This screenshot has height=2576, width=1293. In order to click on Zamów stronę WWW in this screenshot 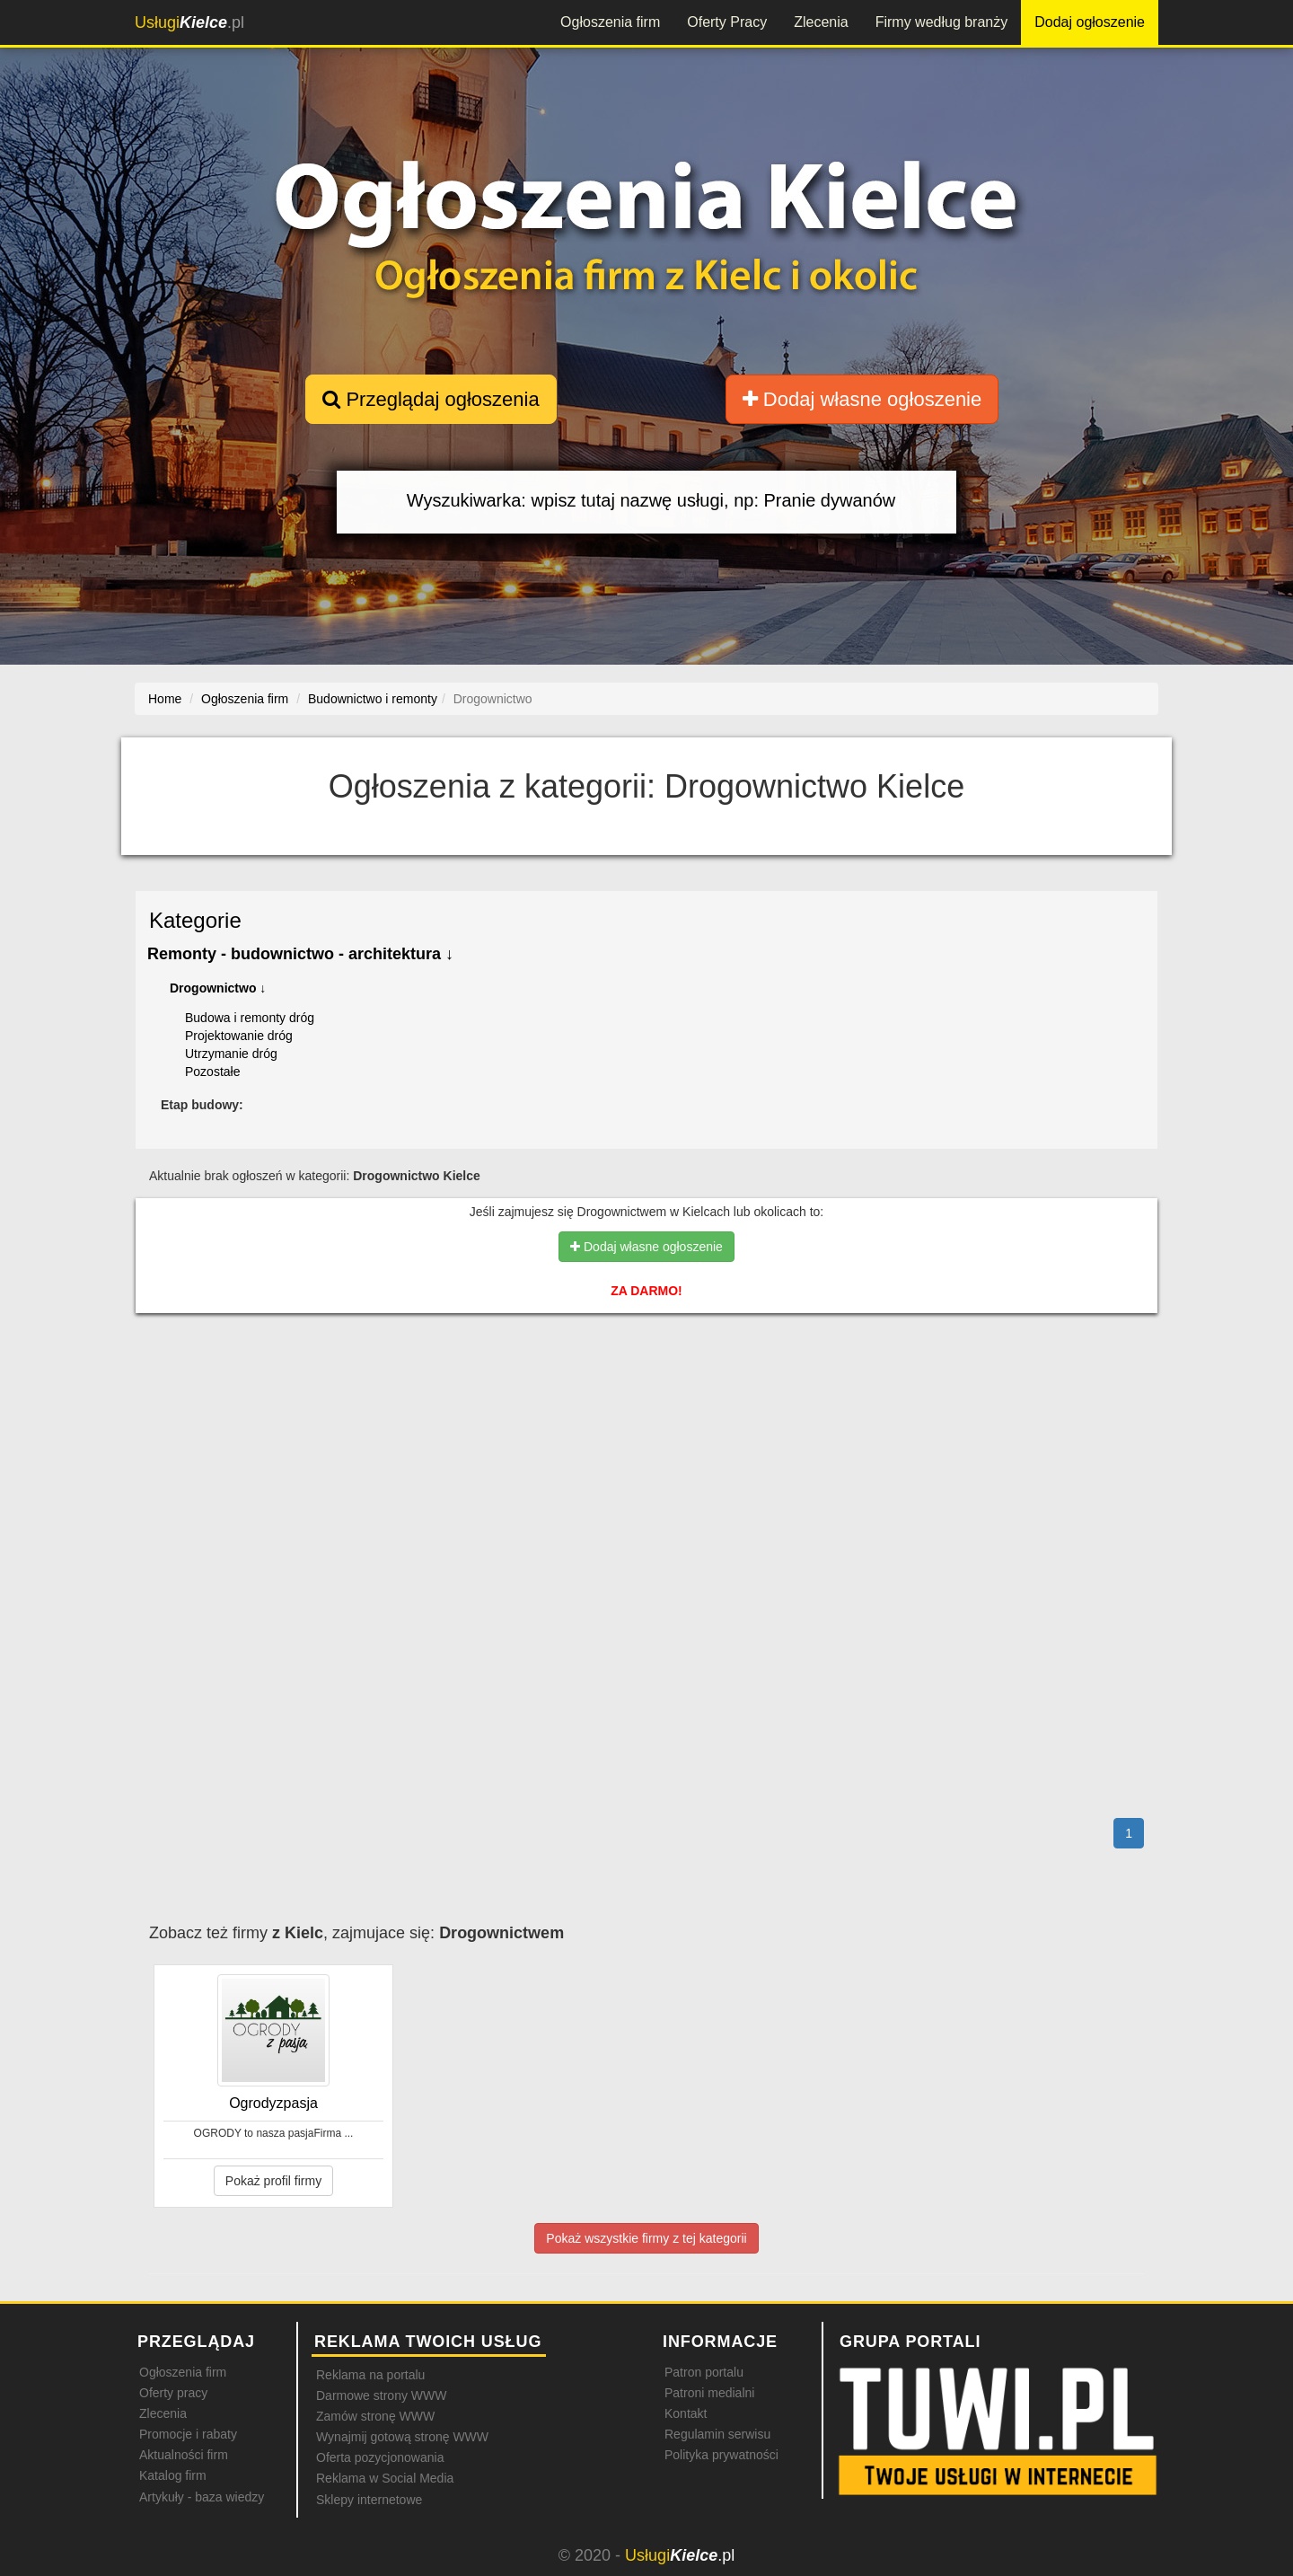, I will do `click(375, 2416)`.